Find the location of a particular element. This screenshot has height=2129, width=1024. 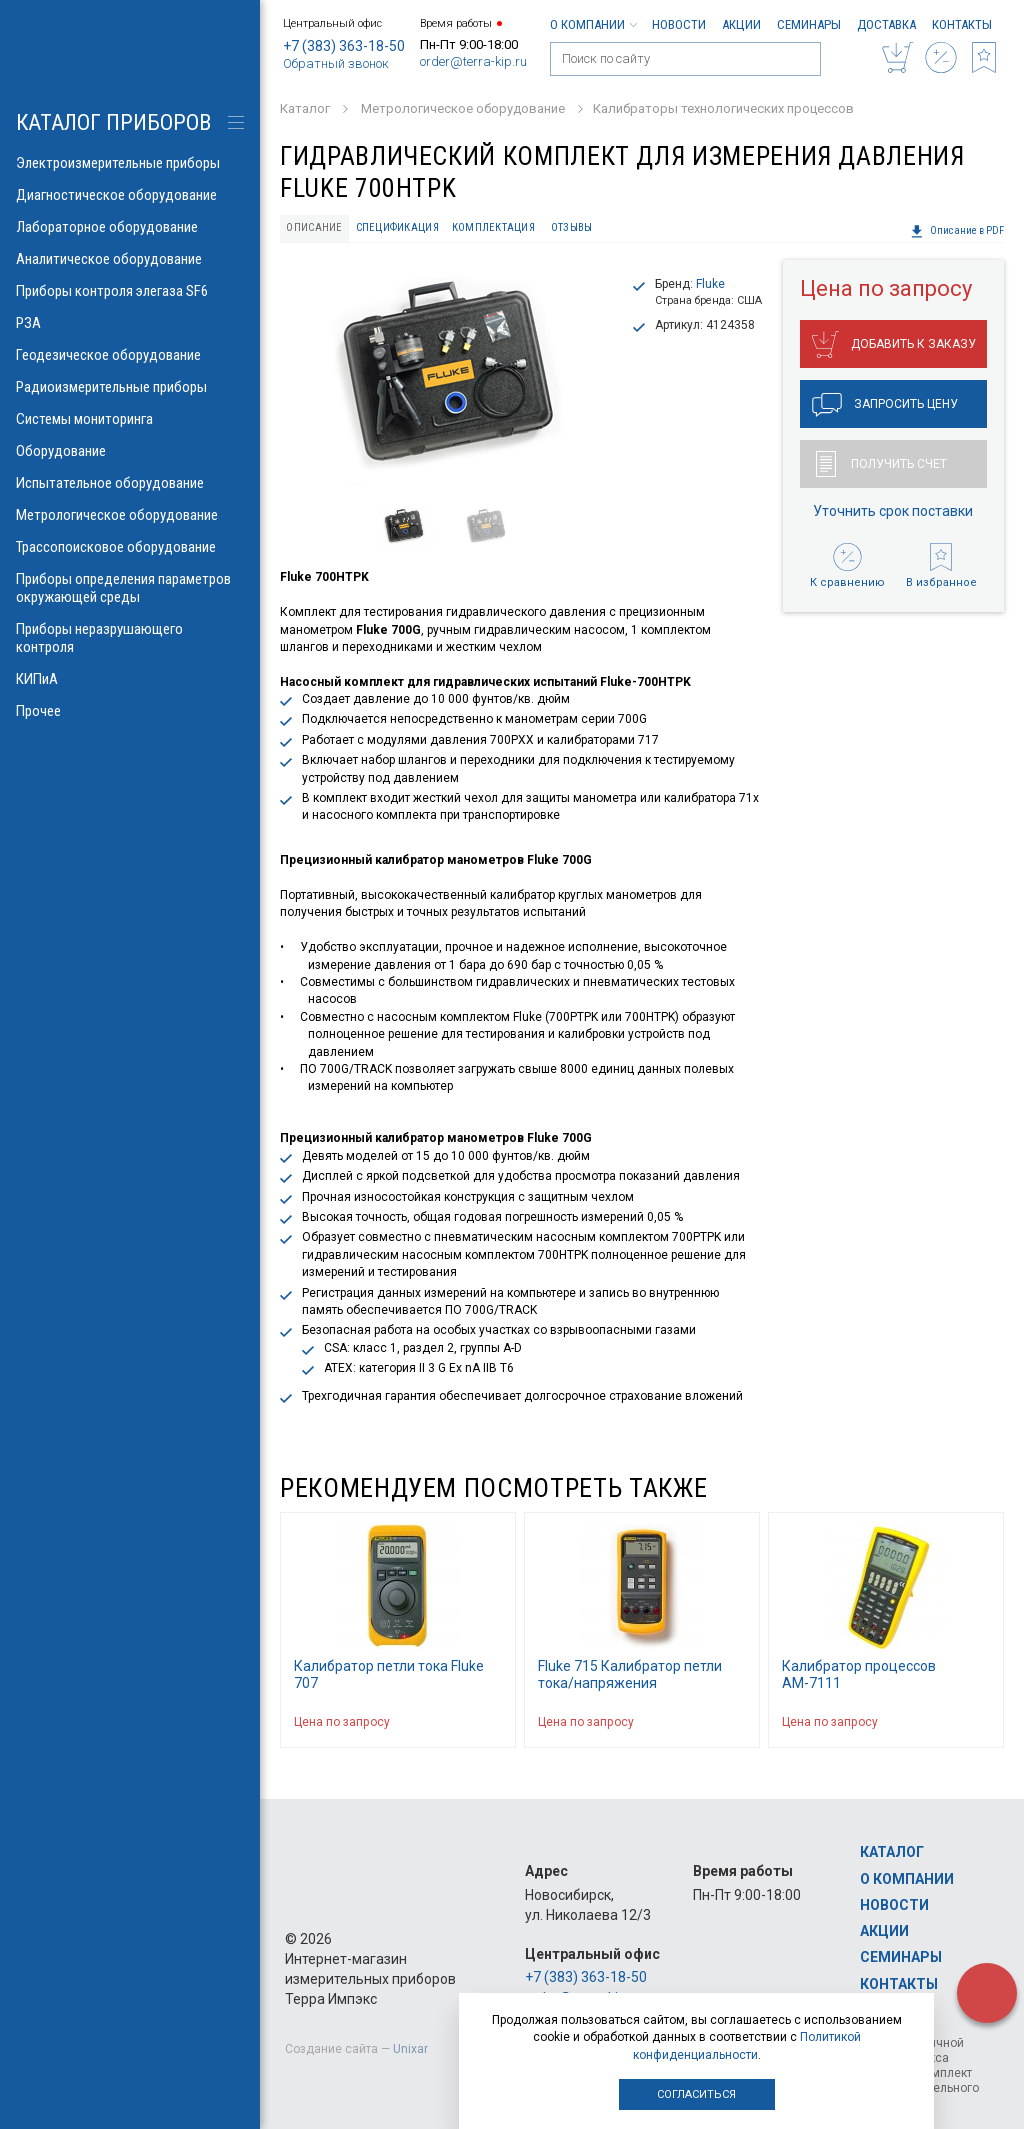

Испытательное оборудование is located at coordinates (130, 483).